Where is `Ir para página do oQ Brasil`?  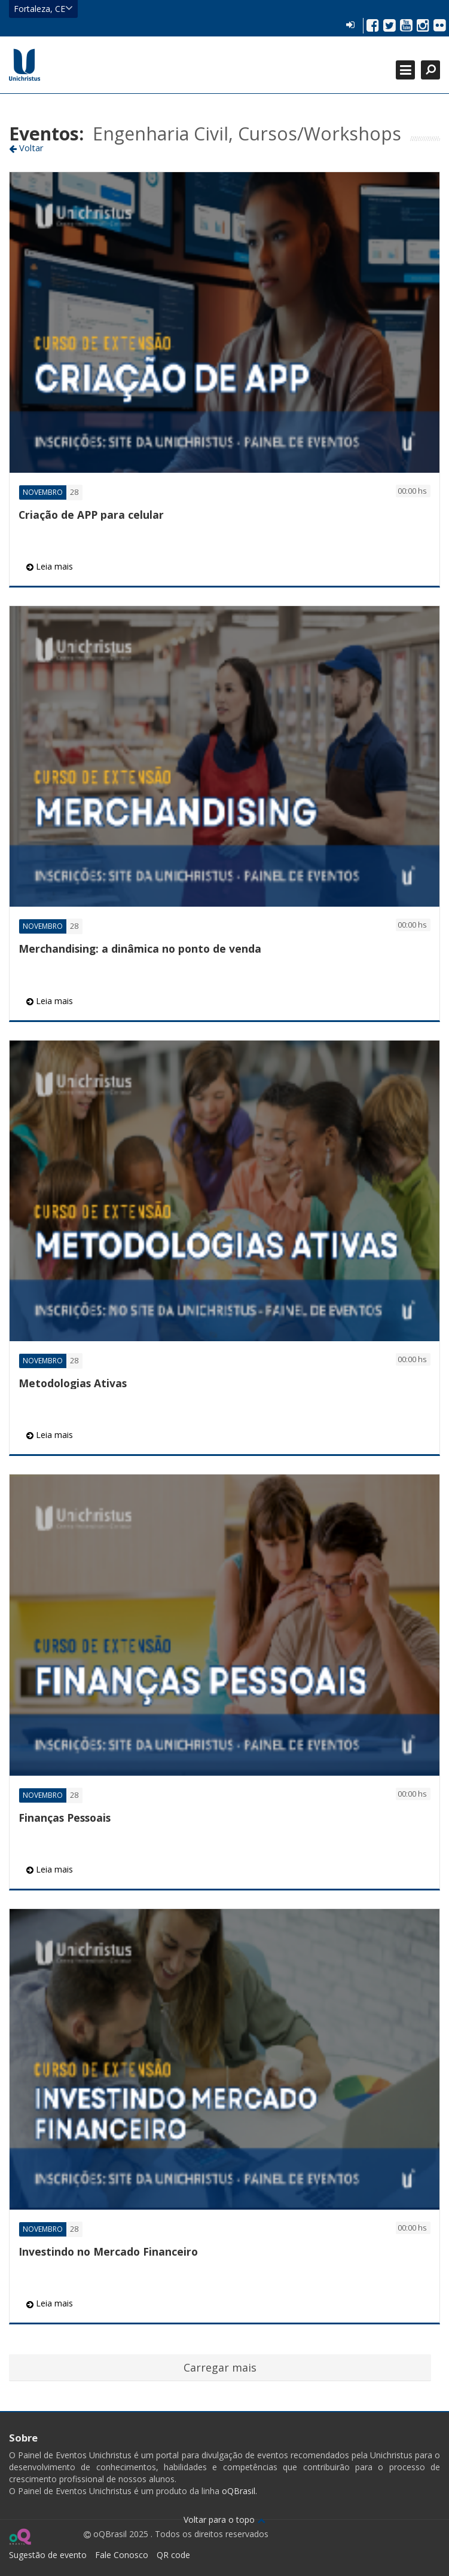
Ir para página do oQ Brasil is located at coordinates (20, 2536).